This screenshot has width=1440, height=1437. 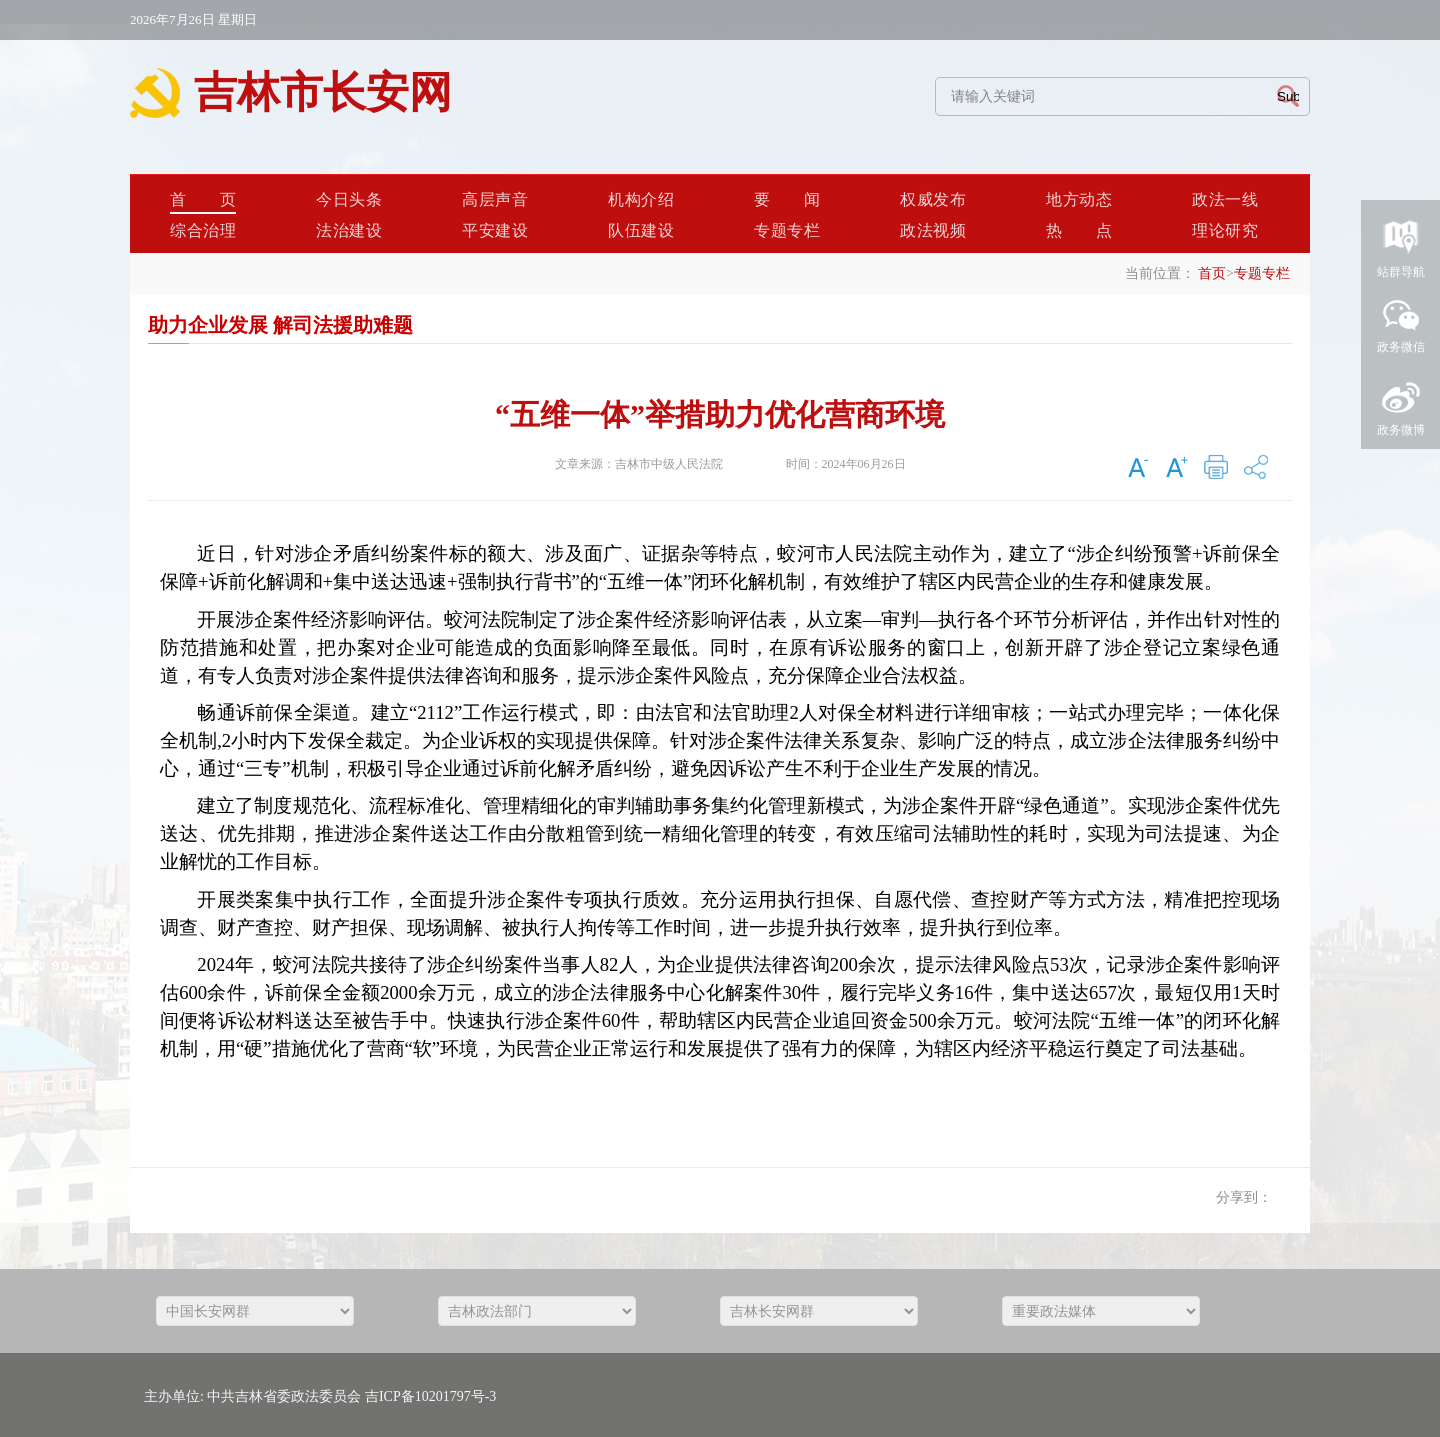 I want to click on 政法视频, so click(x=933, y=230).